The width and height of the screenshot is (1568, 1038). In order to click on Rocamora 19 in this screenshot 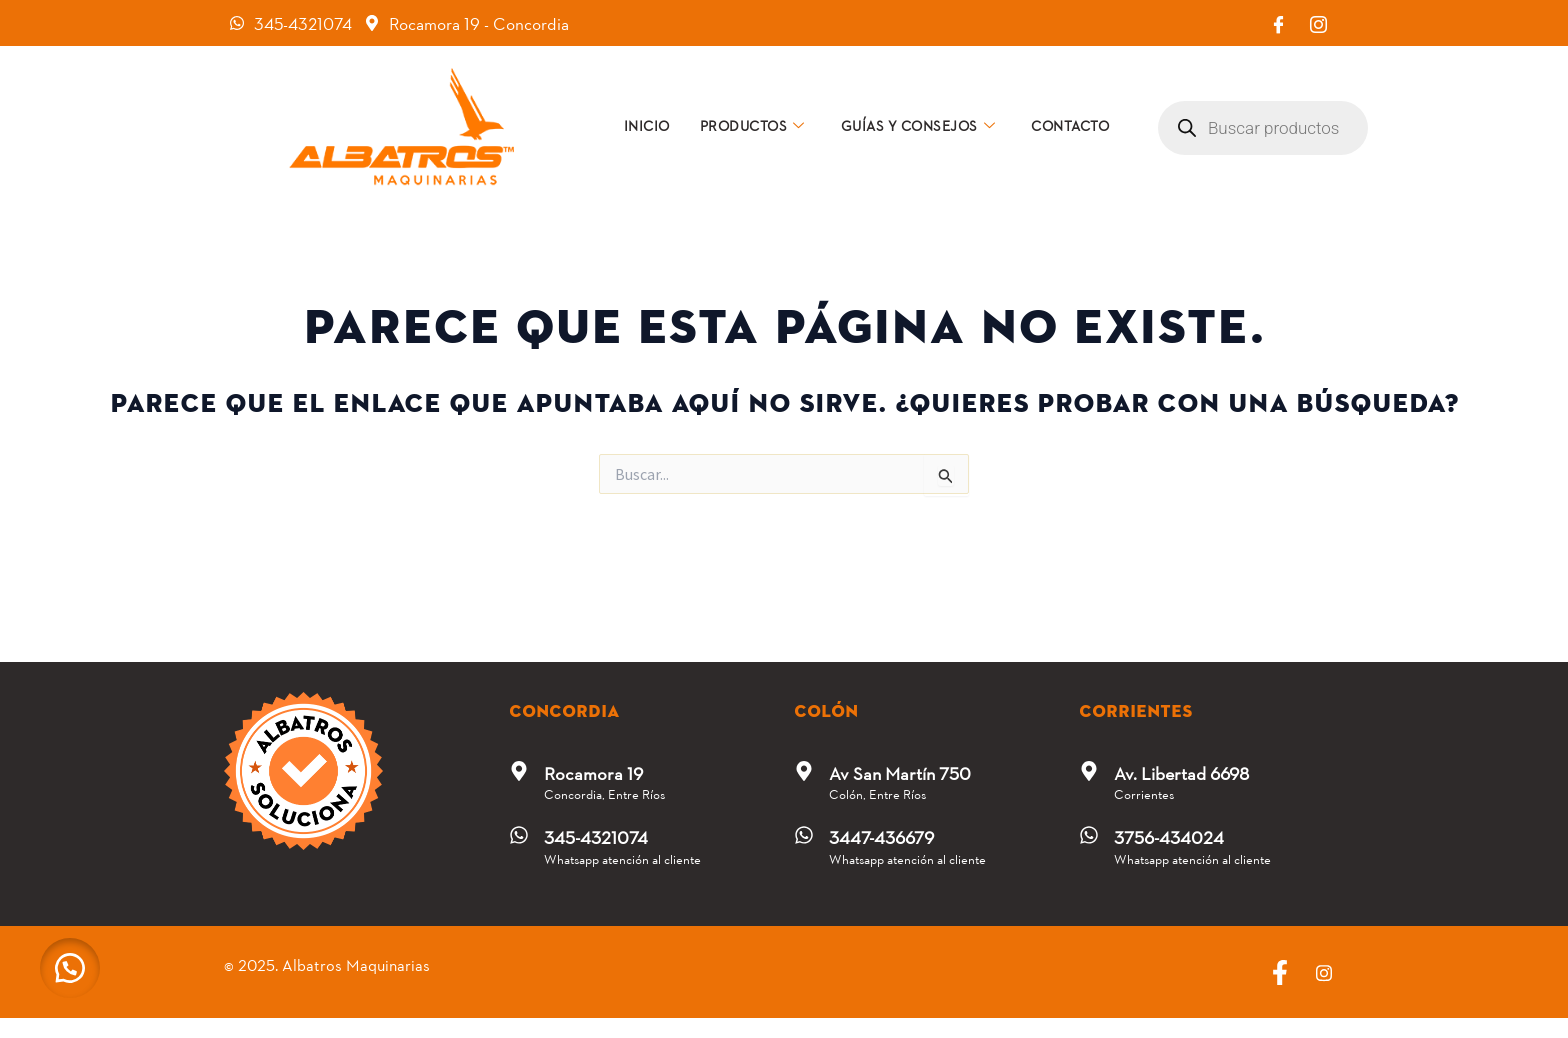, I will do `click(593, 772)`.